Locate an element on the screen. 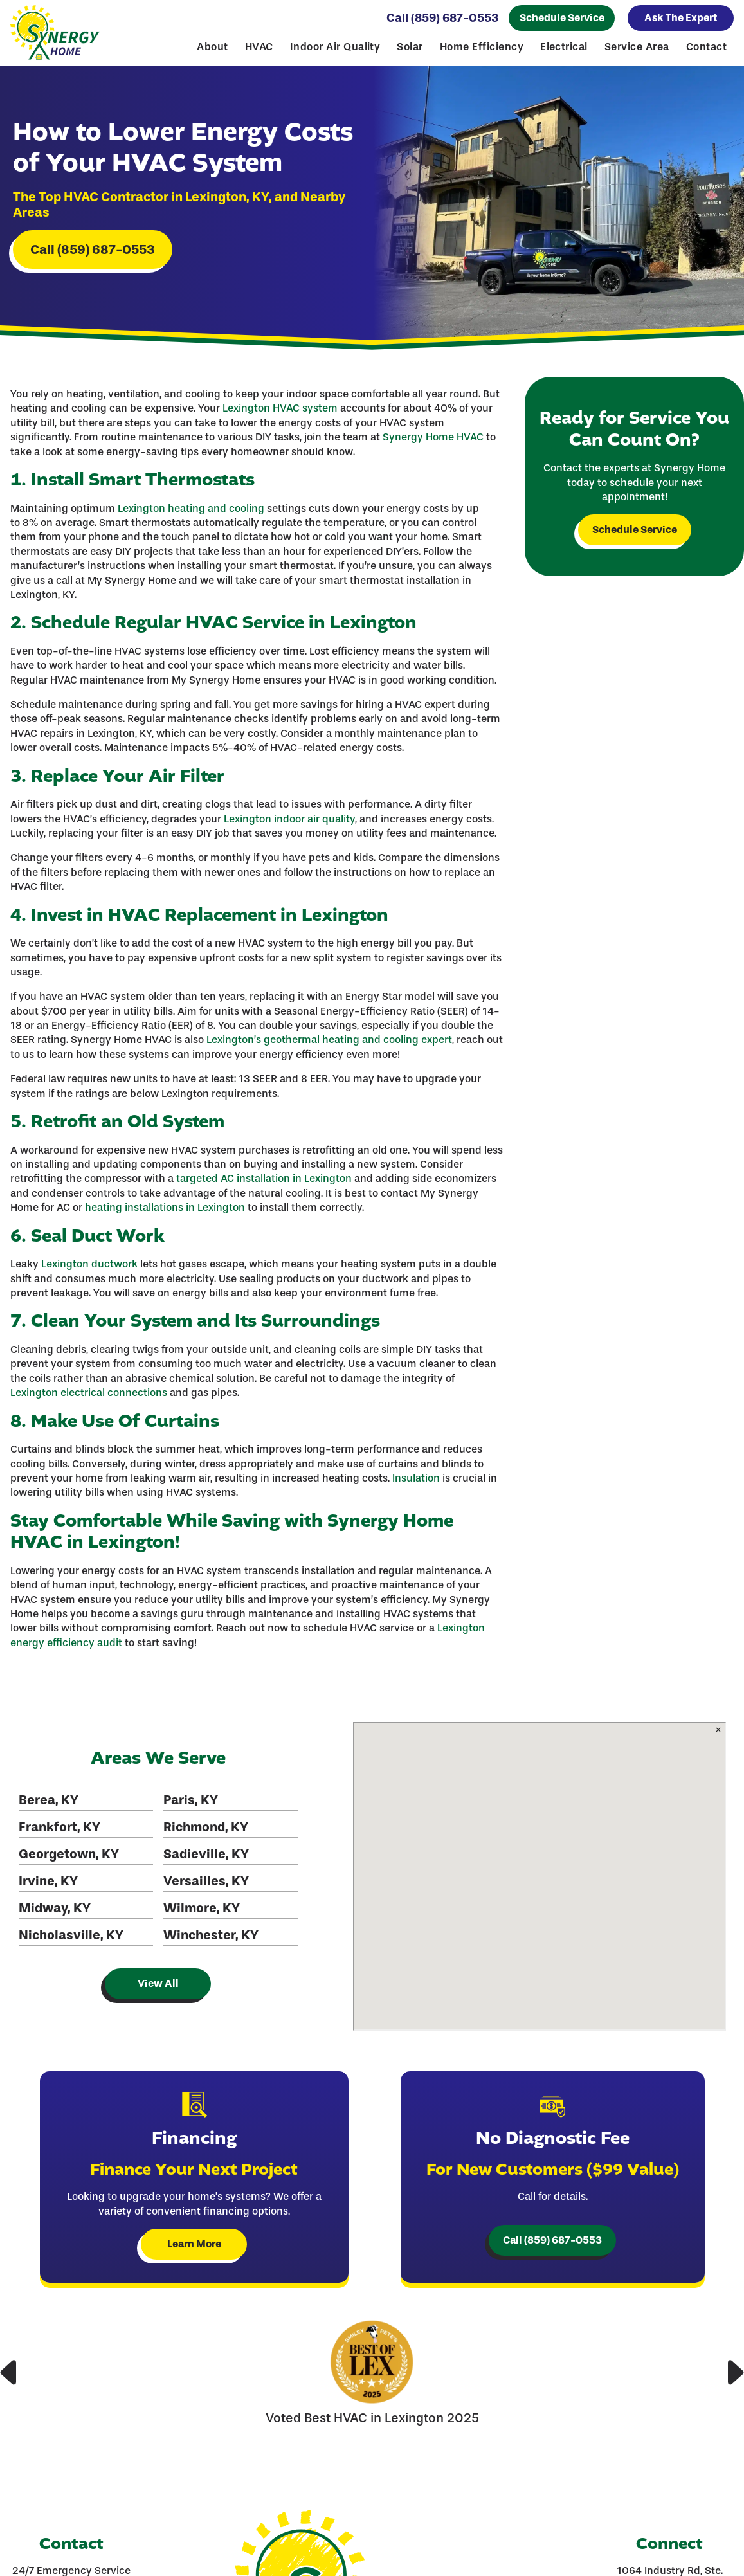 The width and height of the screenshot is (744, 2576). Lexington ductwork is located at coordinates (89, 1264).